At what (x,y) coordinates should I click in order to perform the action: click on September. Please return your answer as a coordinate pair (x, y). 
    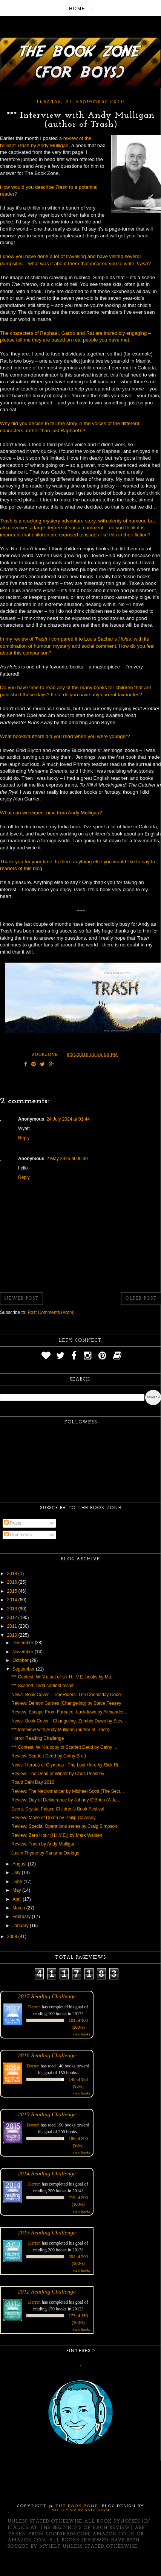
    Looking at the image, I should click on (24, 1669).